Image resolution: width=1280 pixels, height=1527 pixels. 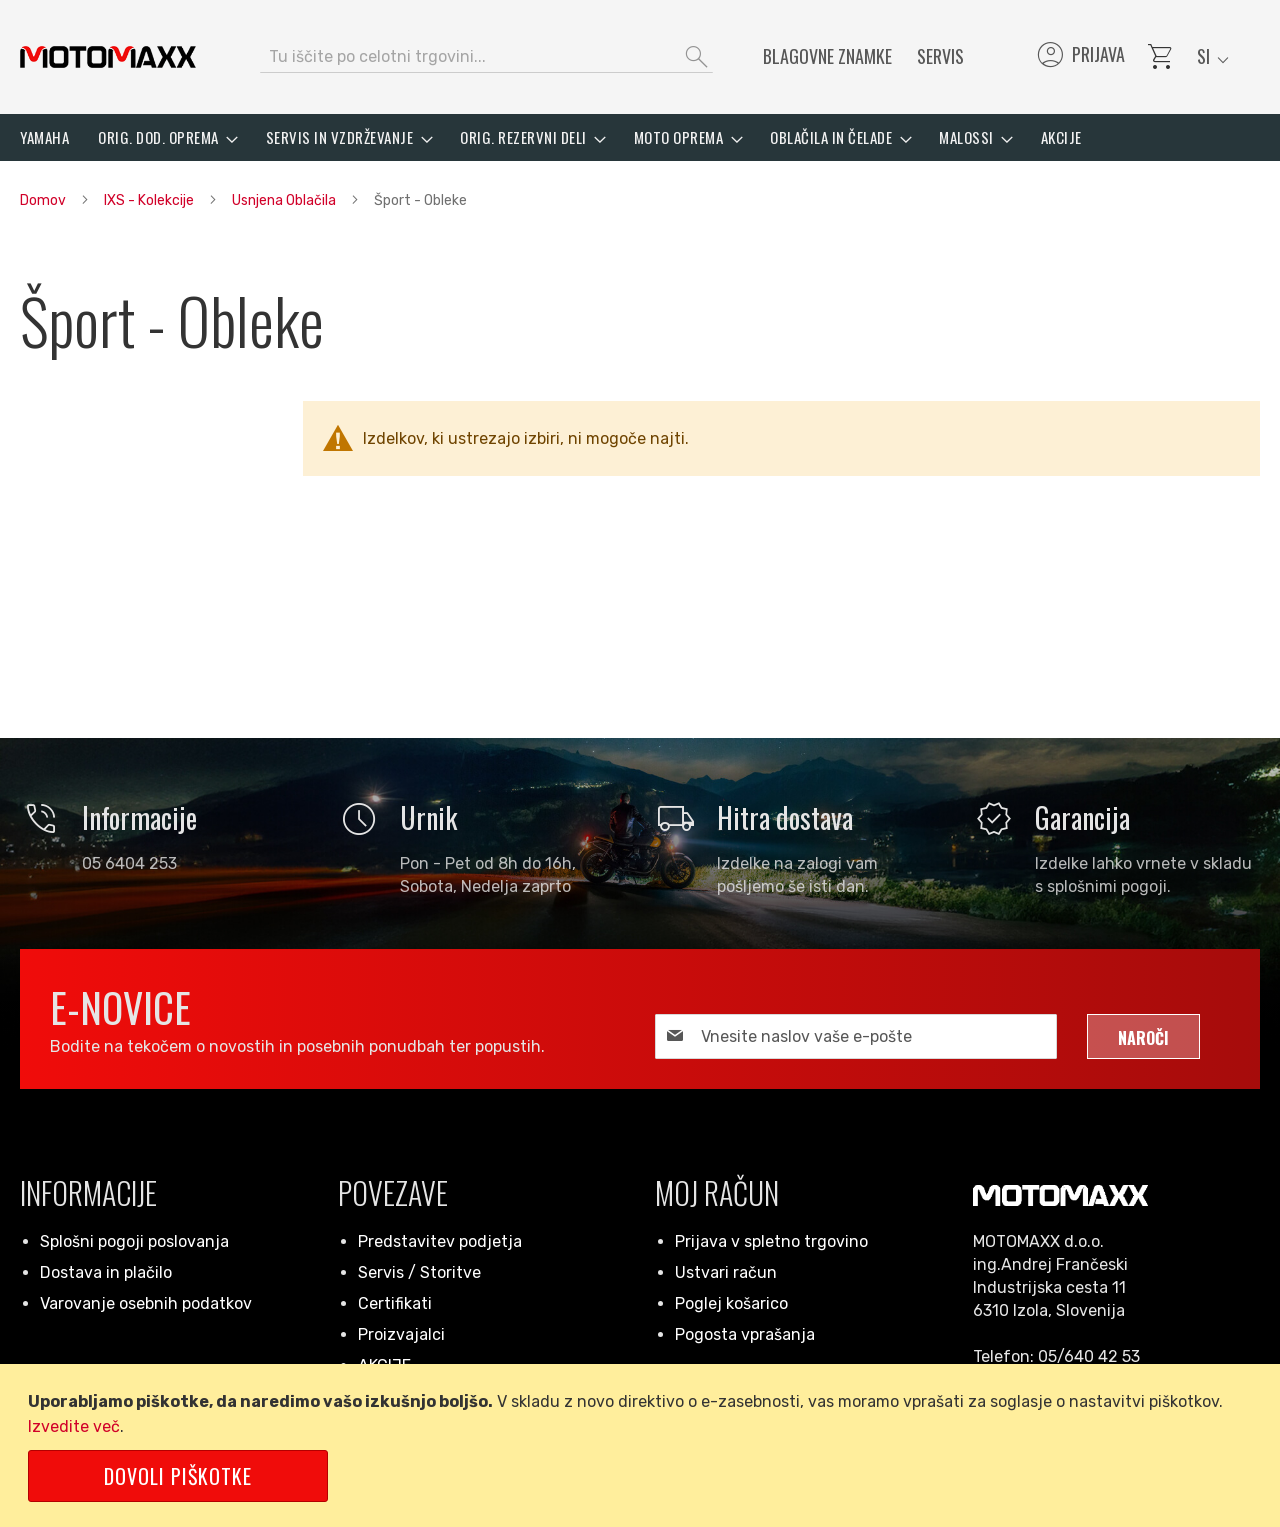 I want to click on Splošni pogoji poslovanja, so click(x=134, y=1241).